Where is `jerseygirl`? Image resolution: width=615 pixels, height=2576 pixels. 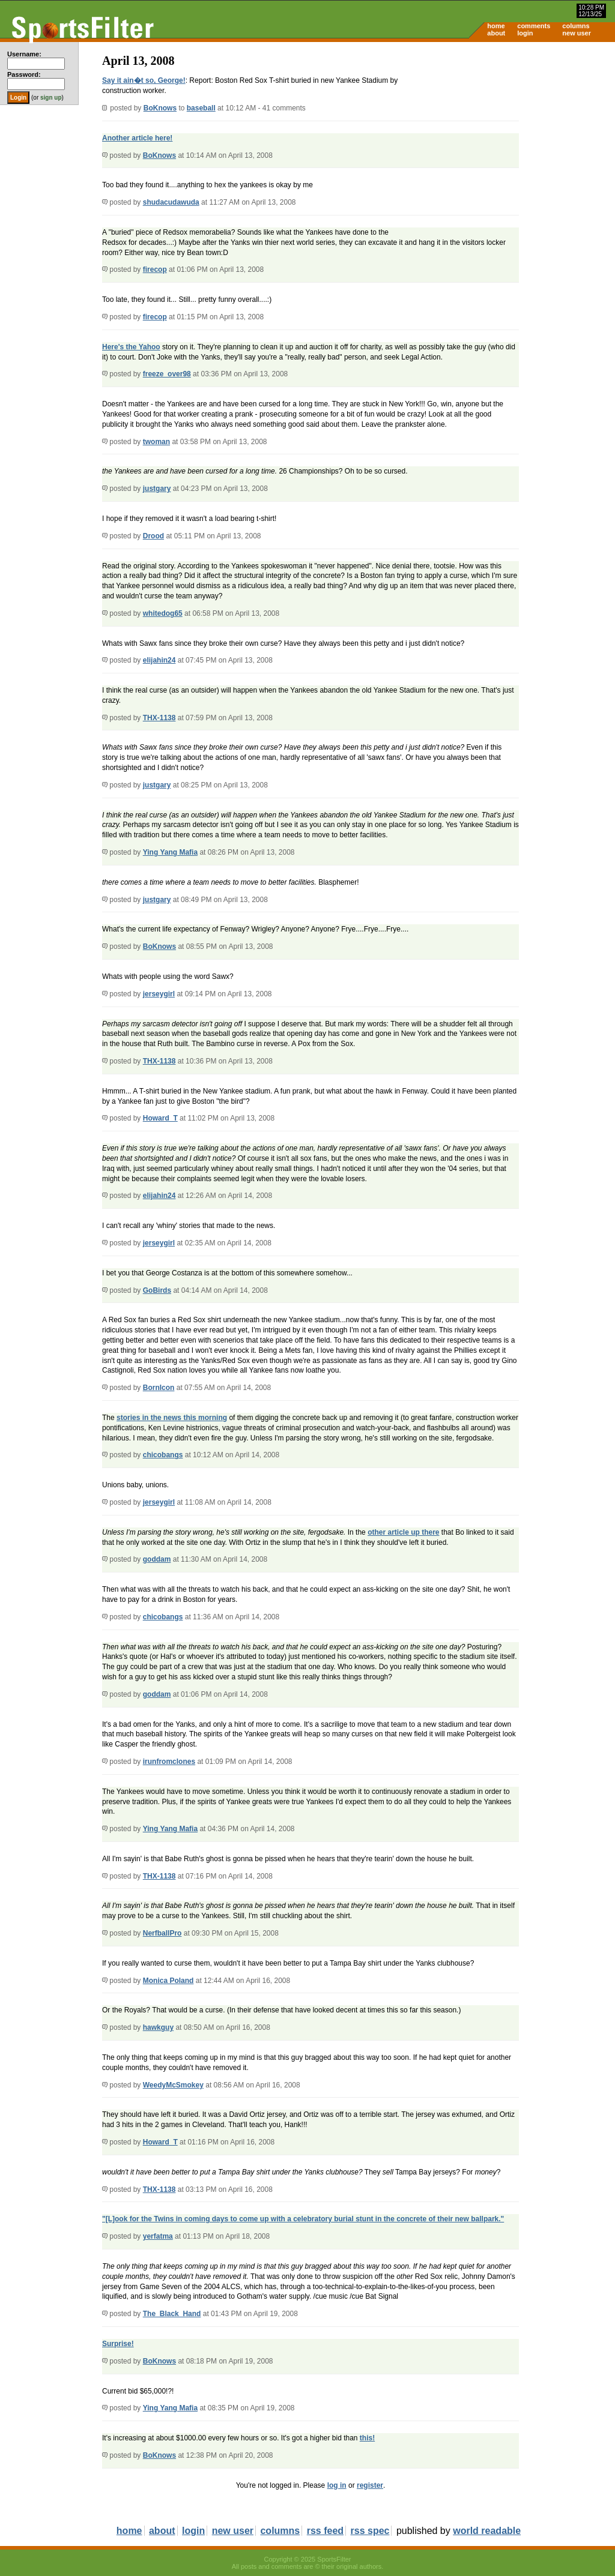
jerseygirl is located at coordinates (159, 994).